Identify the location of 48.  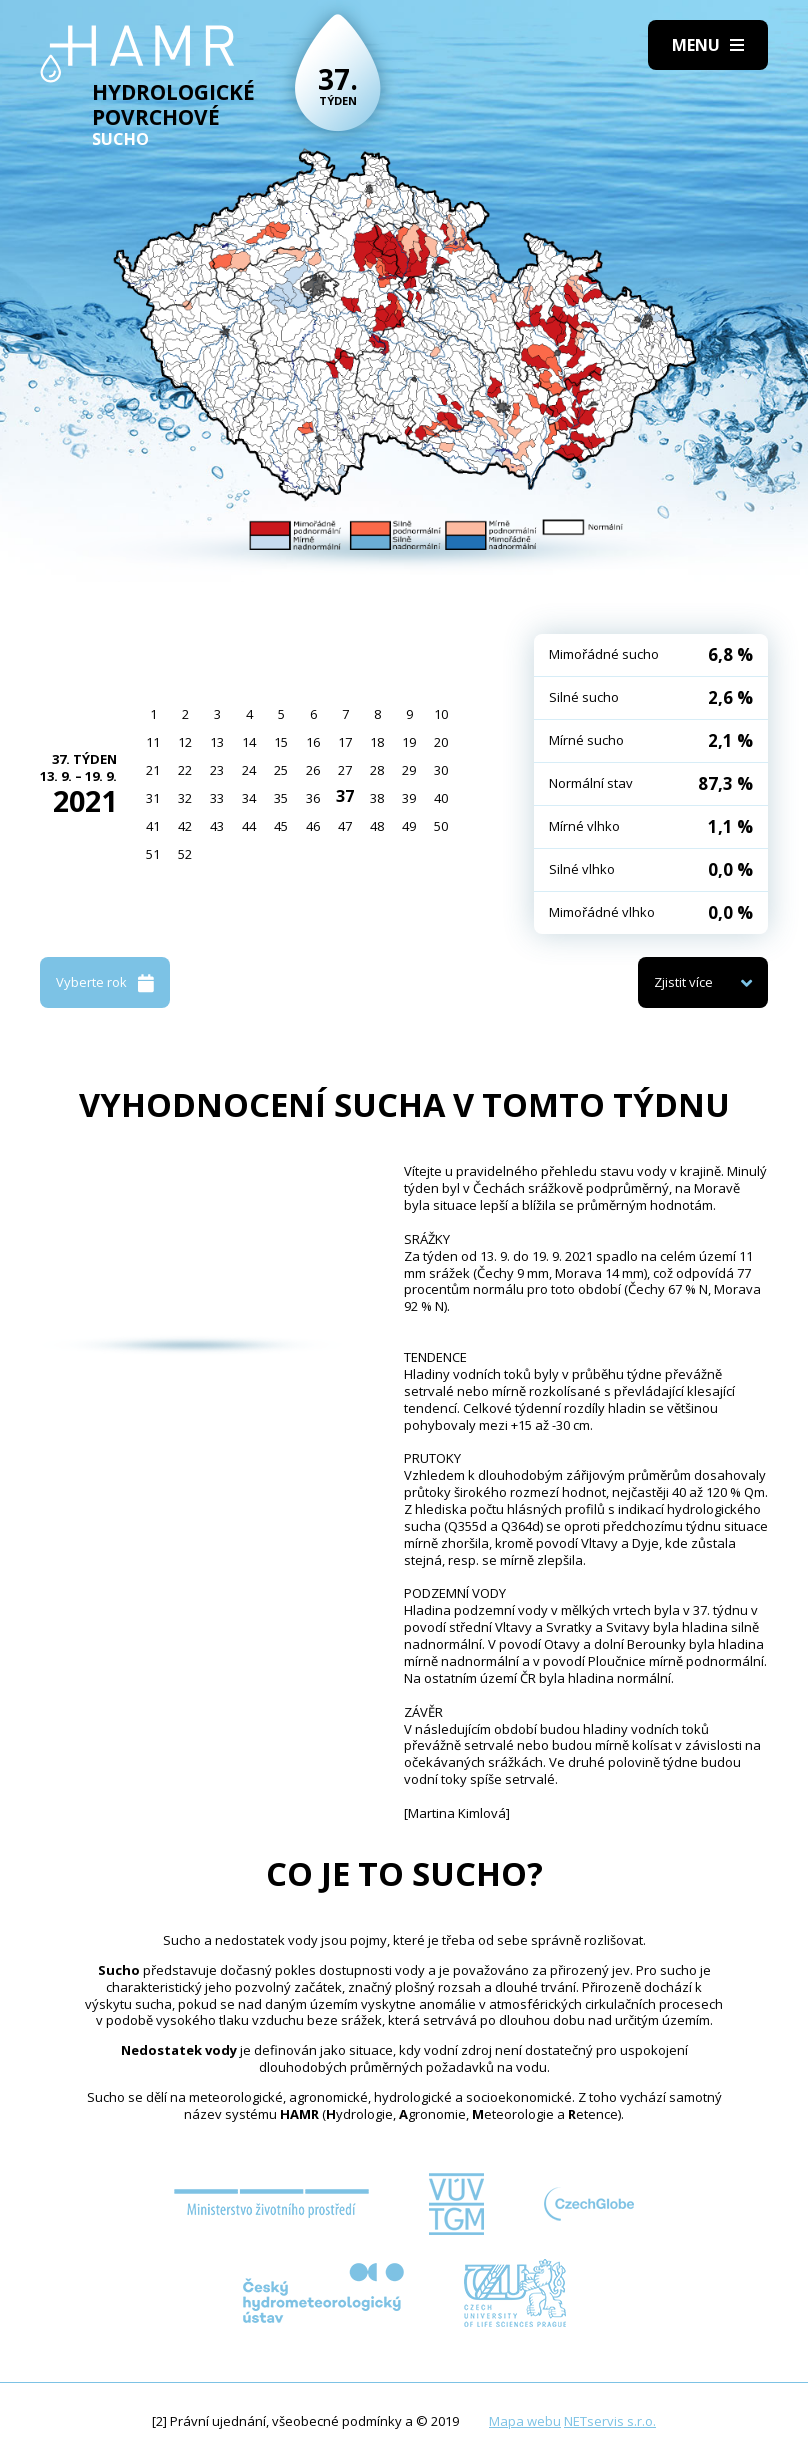
(377, 826).